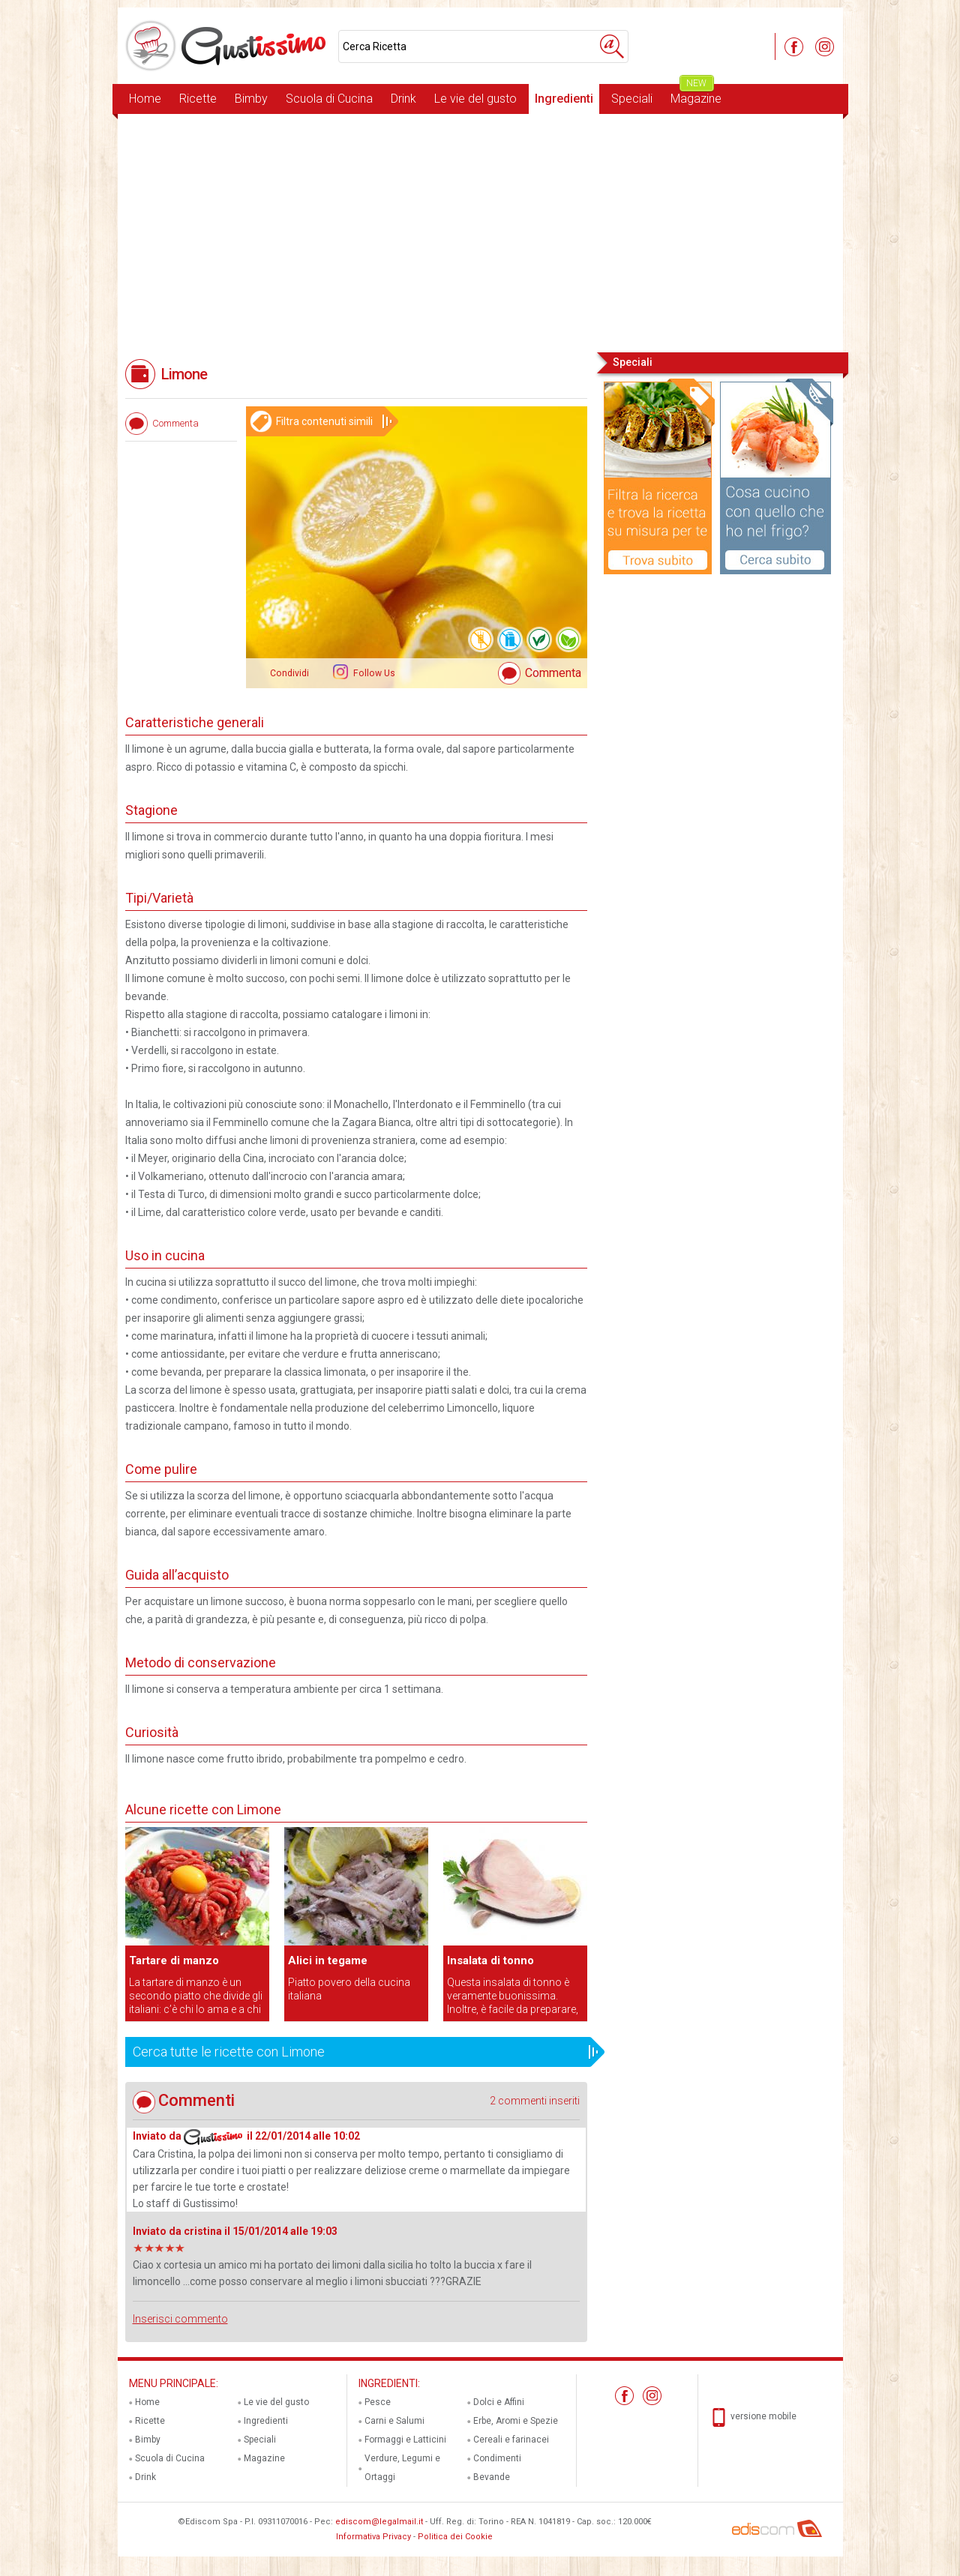 This screenshot has height=2576, width=960. Describe the element at coordinates (564, 98) in the screenshot. I see `Ingredienti` at that location.